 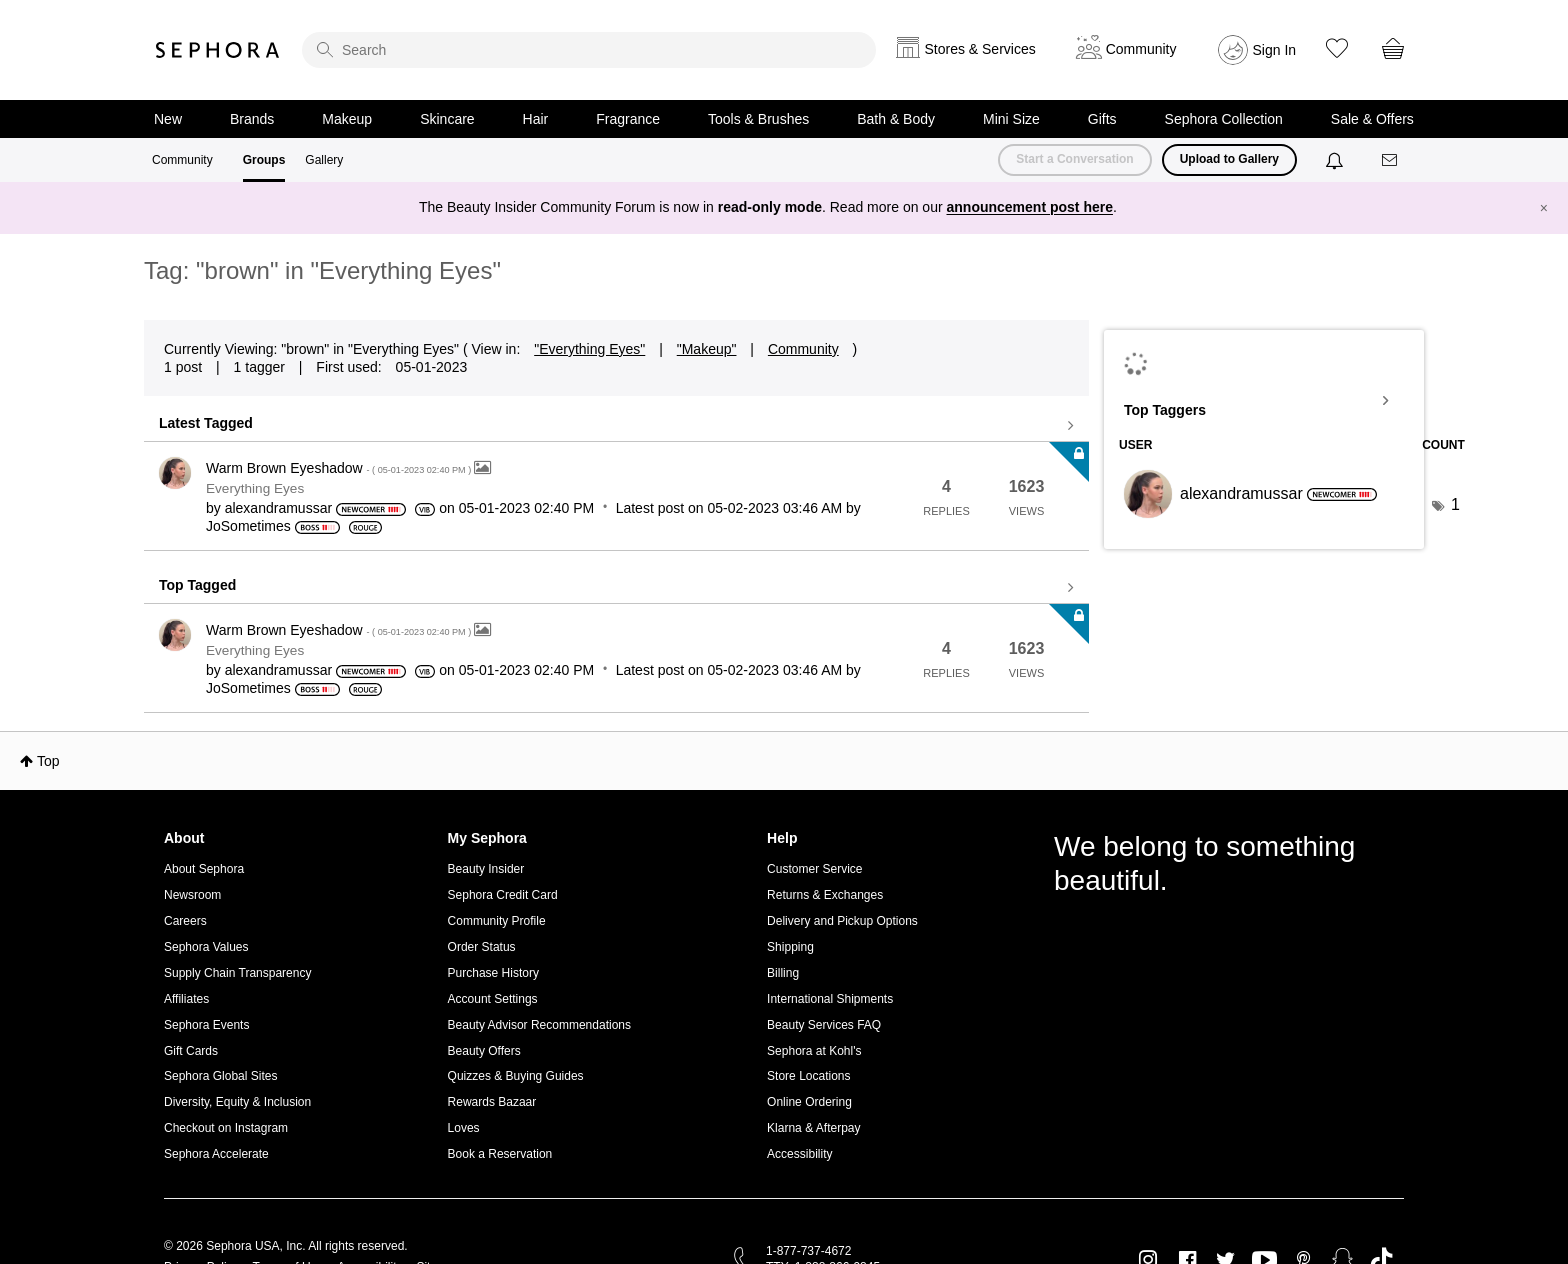 I want to click on [Messages], so click(x=1391, y=160).